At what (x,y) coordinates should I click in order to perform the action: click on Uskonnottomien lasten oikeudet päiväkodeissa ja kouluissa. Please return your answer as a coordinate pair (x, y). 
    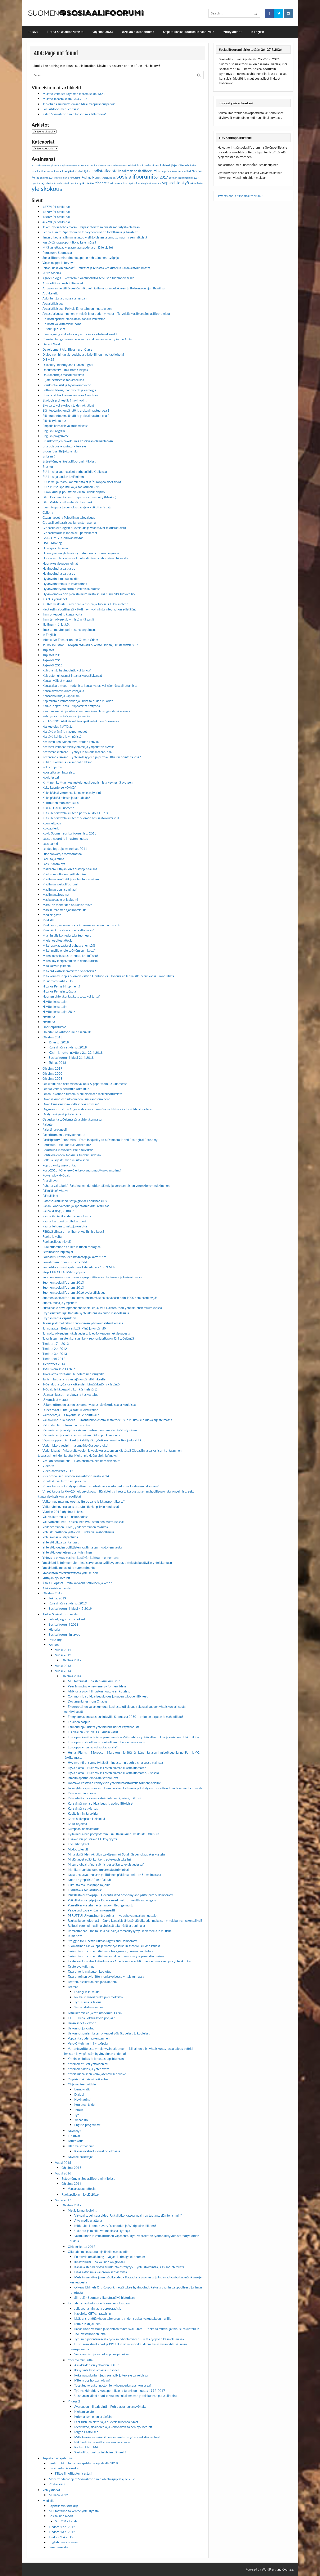
    Looking at the image, I should click on (109, 2033).